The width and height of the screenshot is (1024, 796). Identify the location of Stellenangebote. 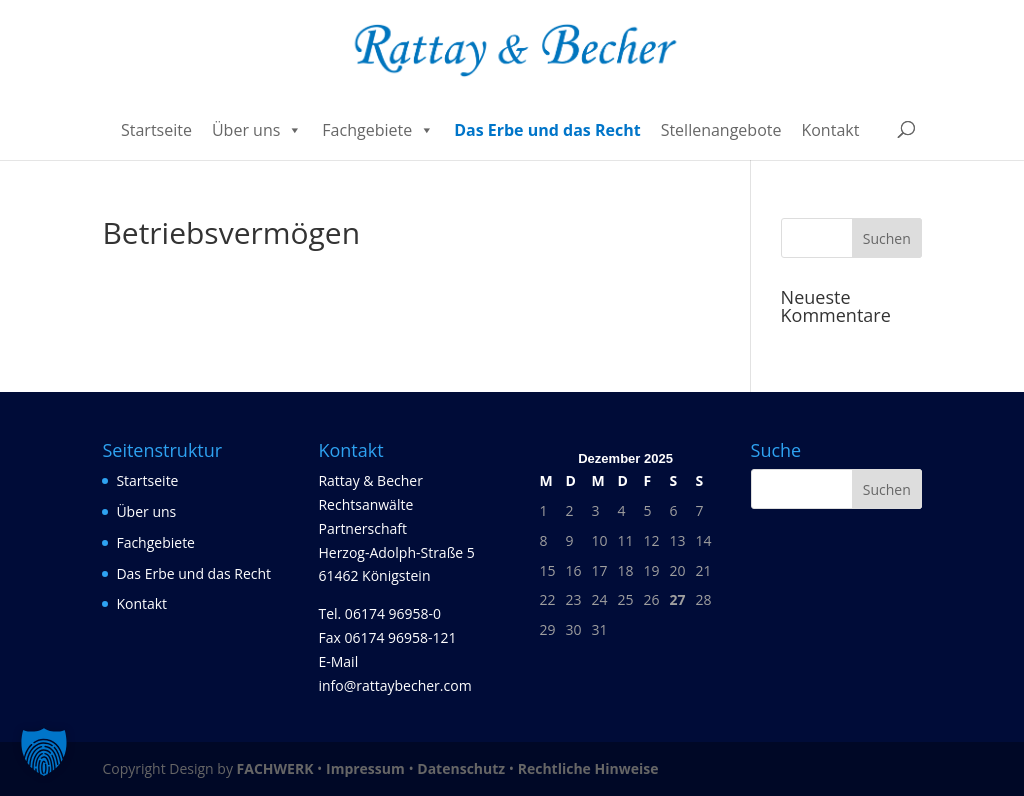
(721, 130).